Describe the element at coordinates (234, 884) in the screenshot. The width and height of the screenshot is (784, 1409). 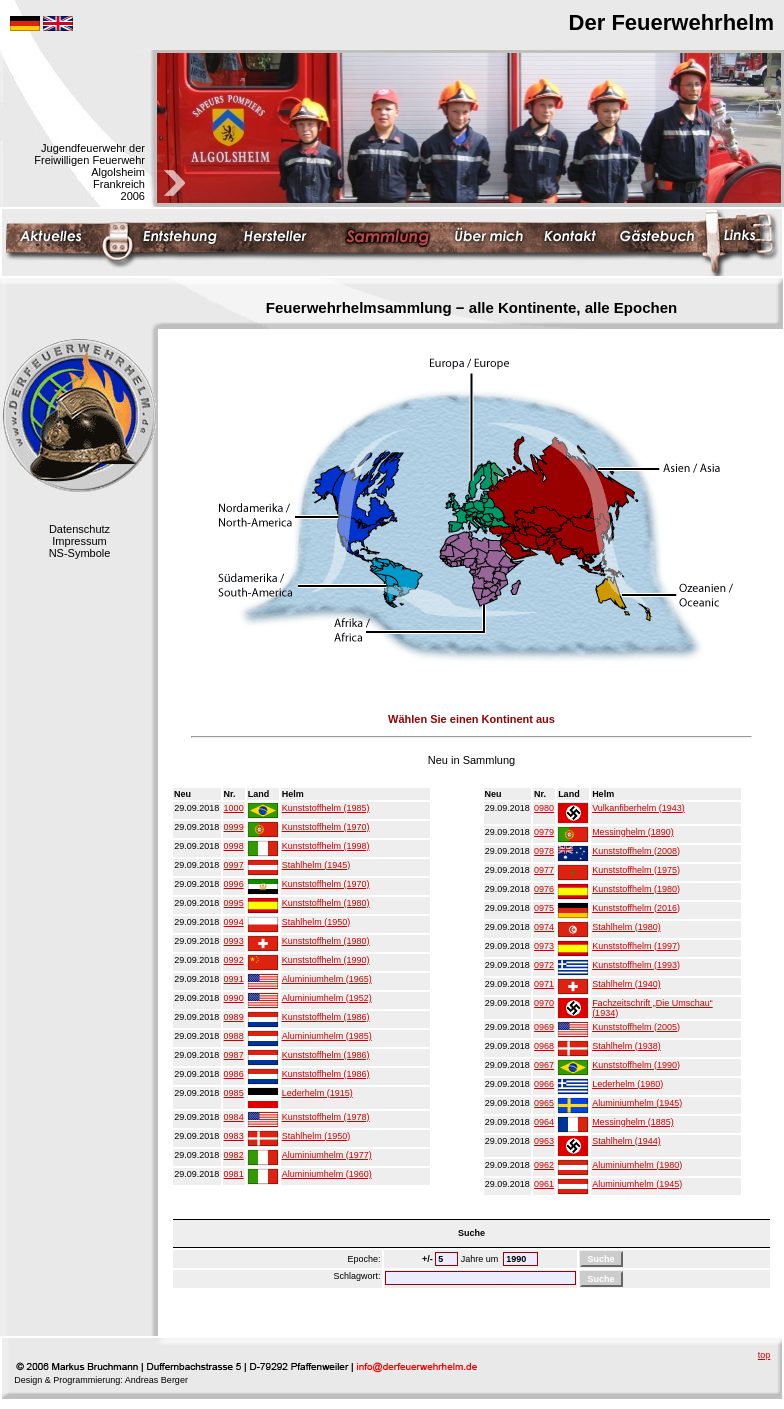
I see `0996` at that location.